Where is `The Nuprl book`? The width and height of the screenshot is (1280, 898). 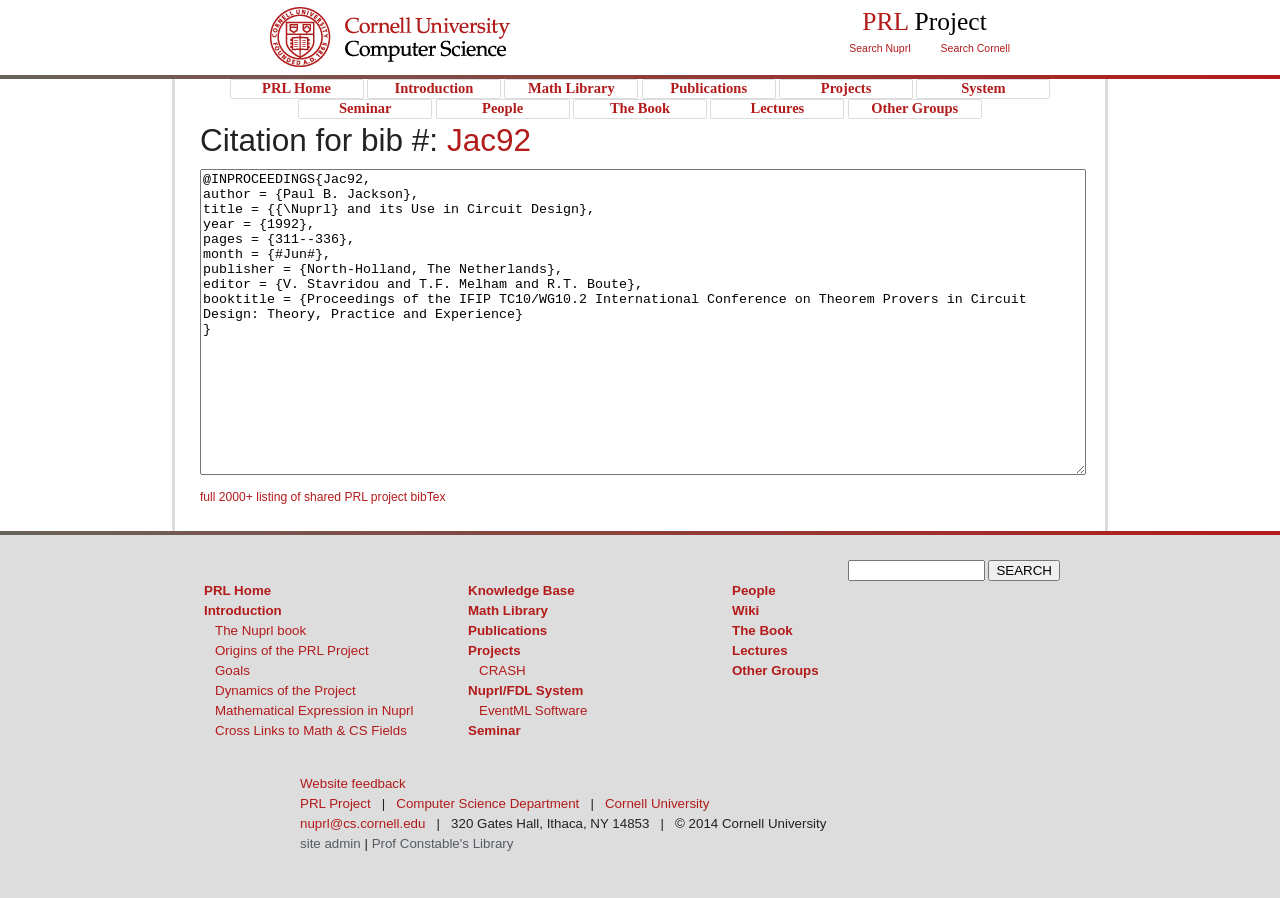 The Nuprl book is located at coordinates (260, 630).